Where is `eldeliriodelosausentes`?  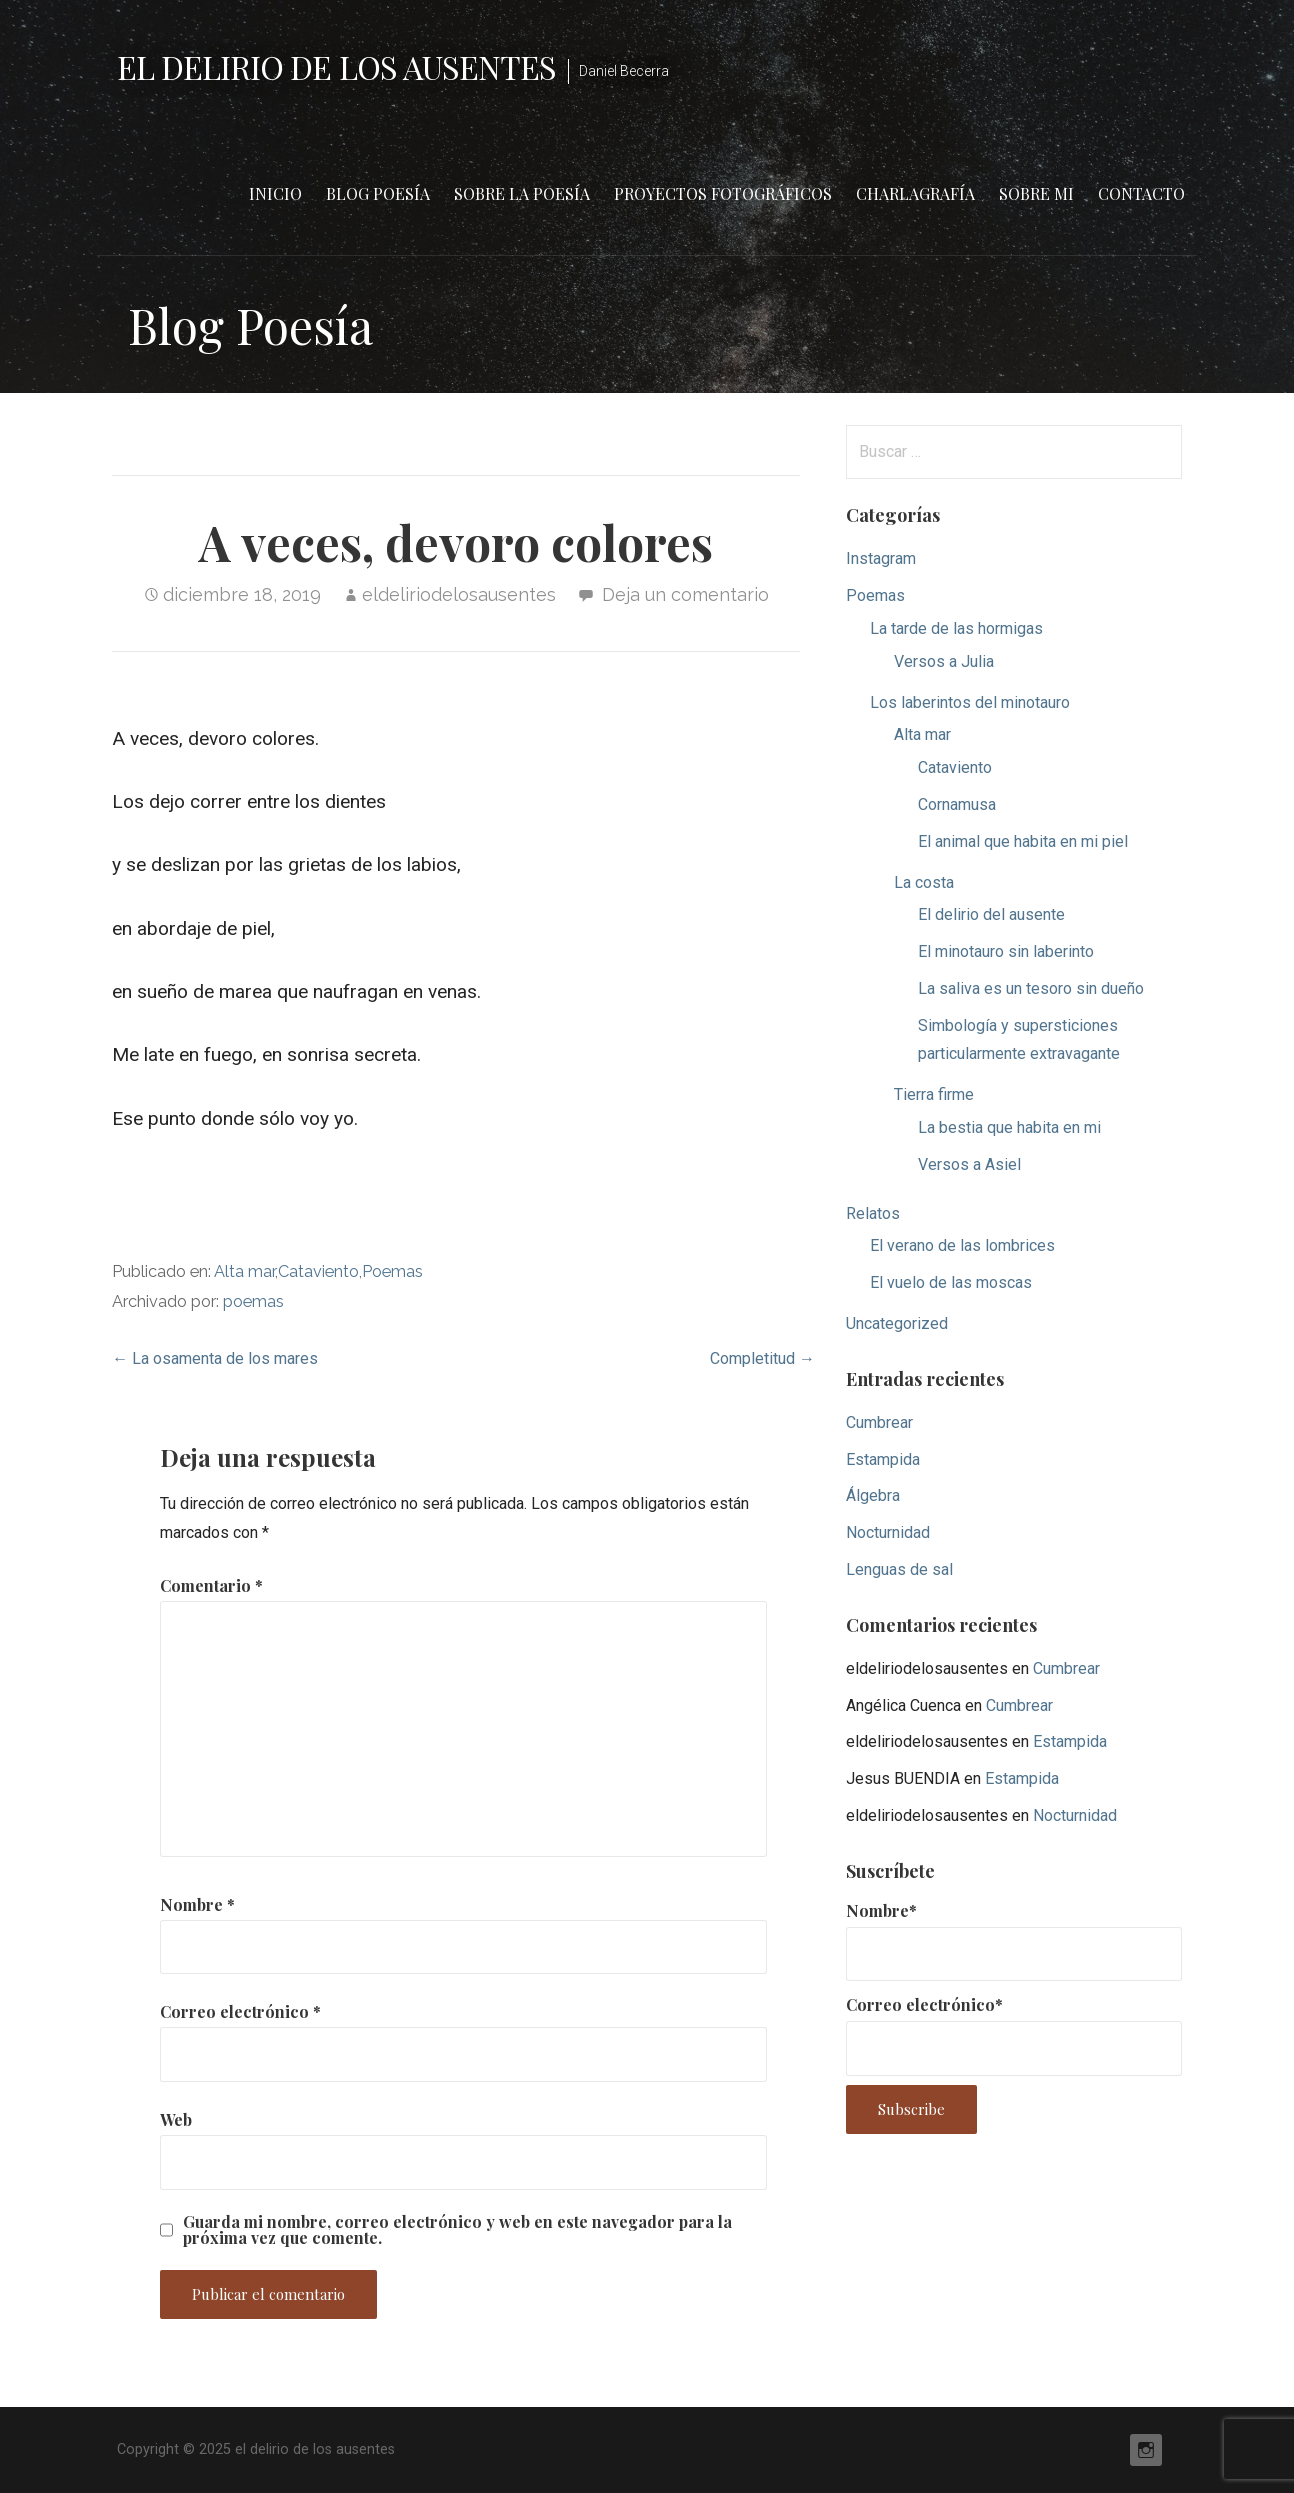 eldeliriodelosausentes is located at coordinates (459, 594).